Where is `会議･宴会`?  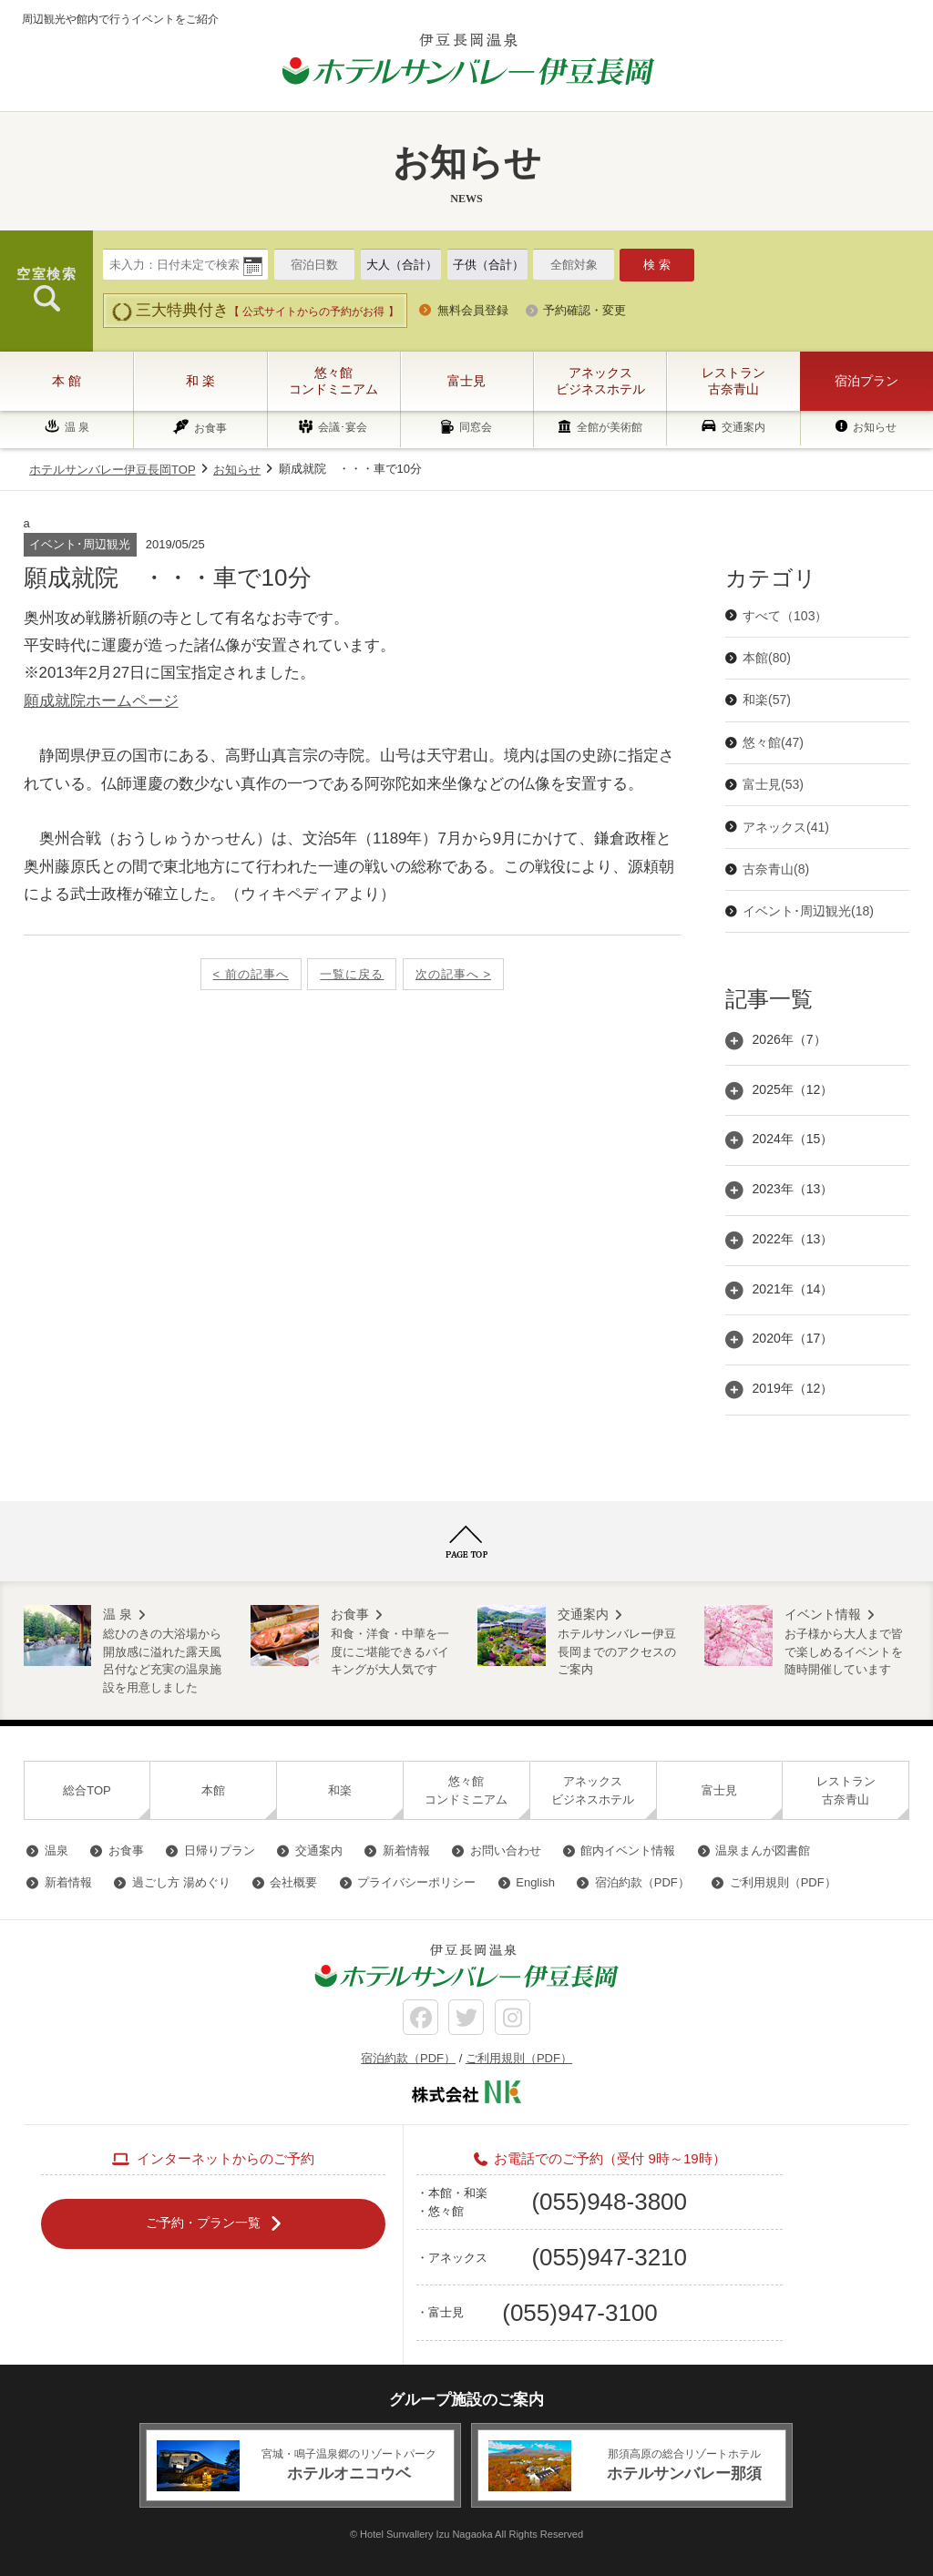 会議･宴会 is located at coordinates (342, 428).